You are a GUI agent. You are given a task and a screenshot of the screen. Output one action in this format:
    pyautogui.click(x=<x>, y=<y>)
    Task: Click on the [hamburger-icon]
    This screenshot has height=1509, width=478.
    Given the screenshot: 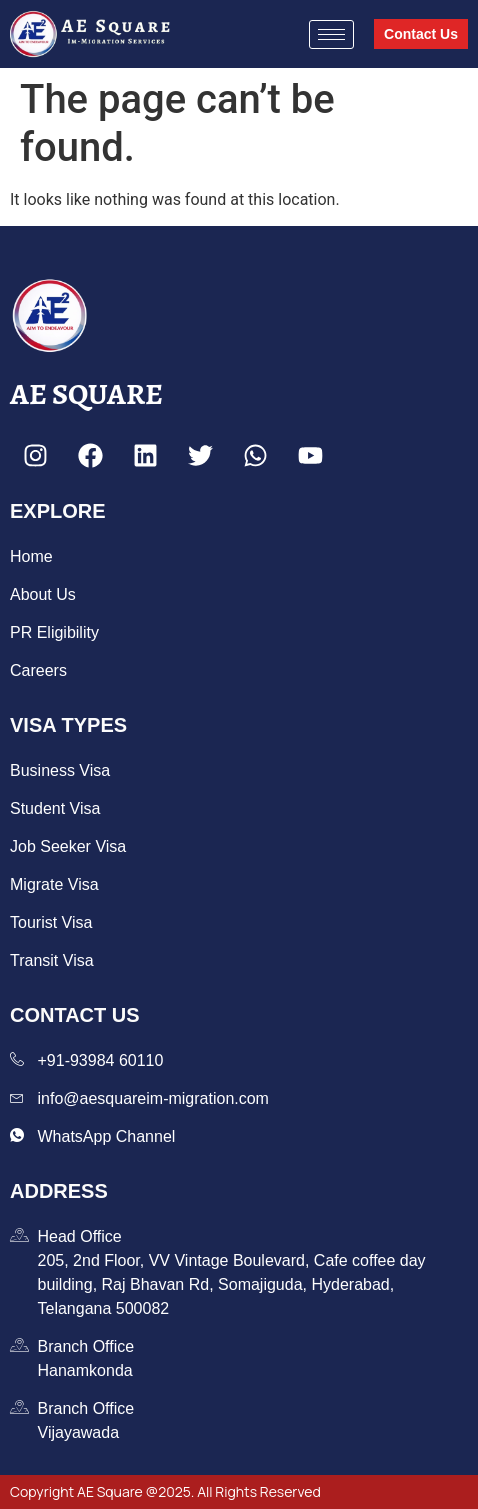 What is the action you would take?
    pyautogui.click(x=331, y=34)
    